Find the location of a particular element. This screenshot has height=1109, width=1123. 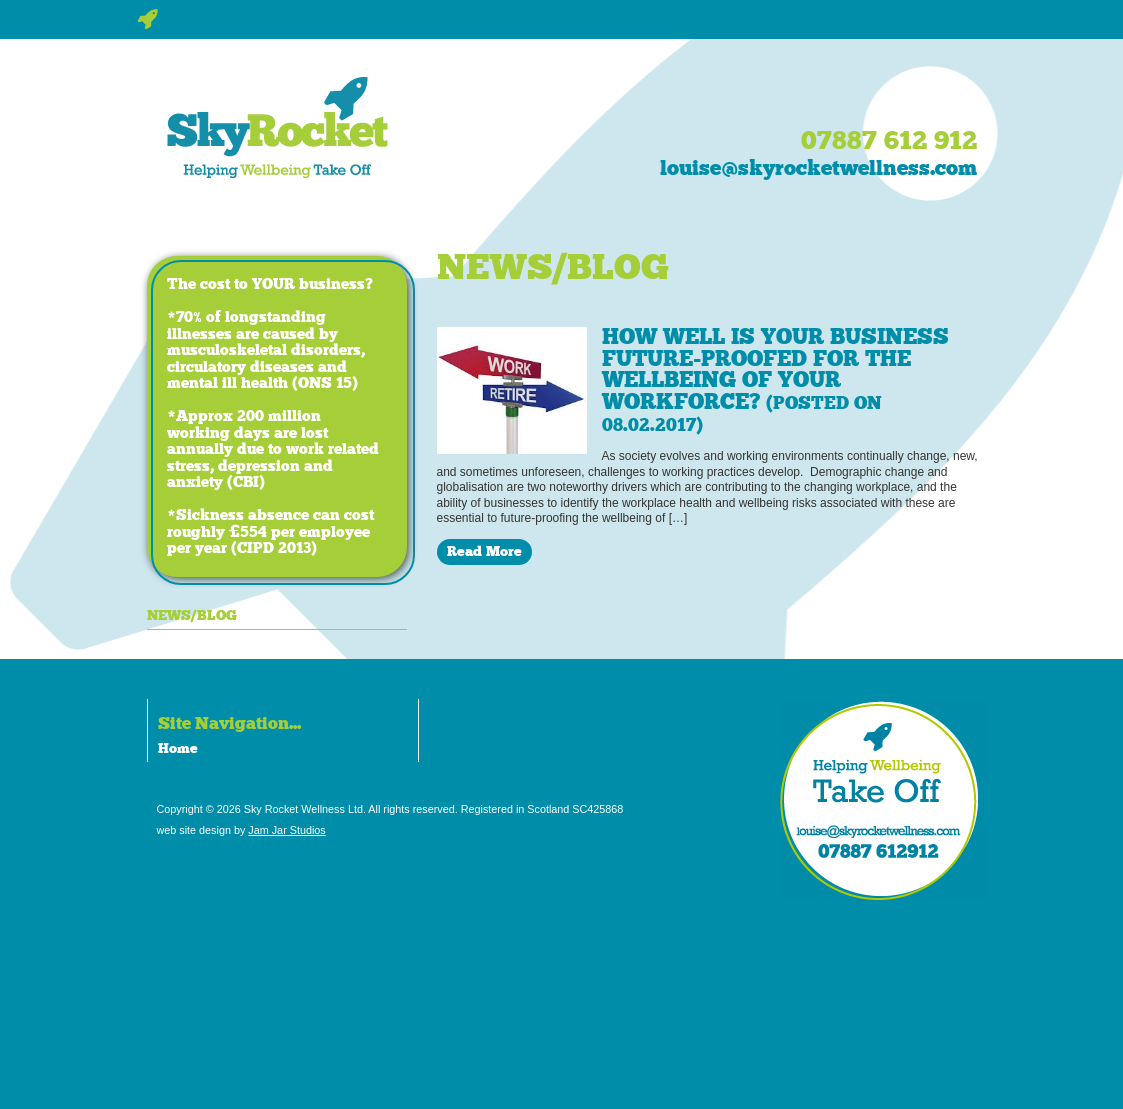

Read More is located at coordinates (484, 551).